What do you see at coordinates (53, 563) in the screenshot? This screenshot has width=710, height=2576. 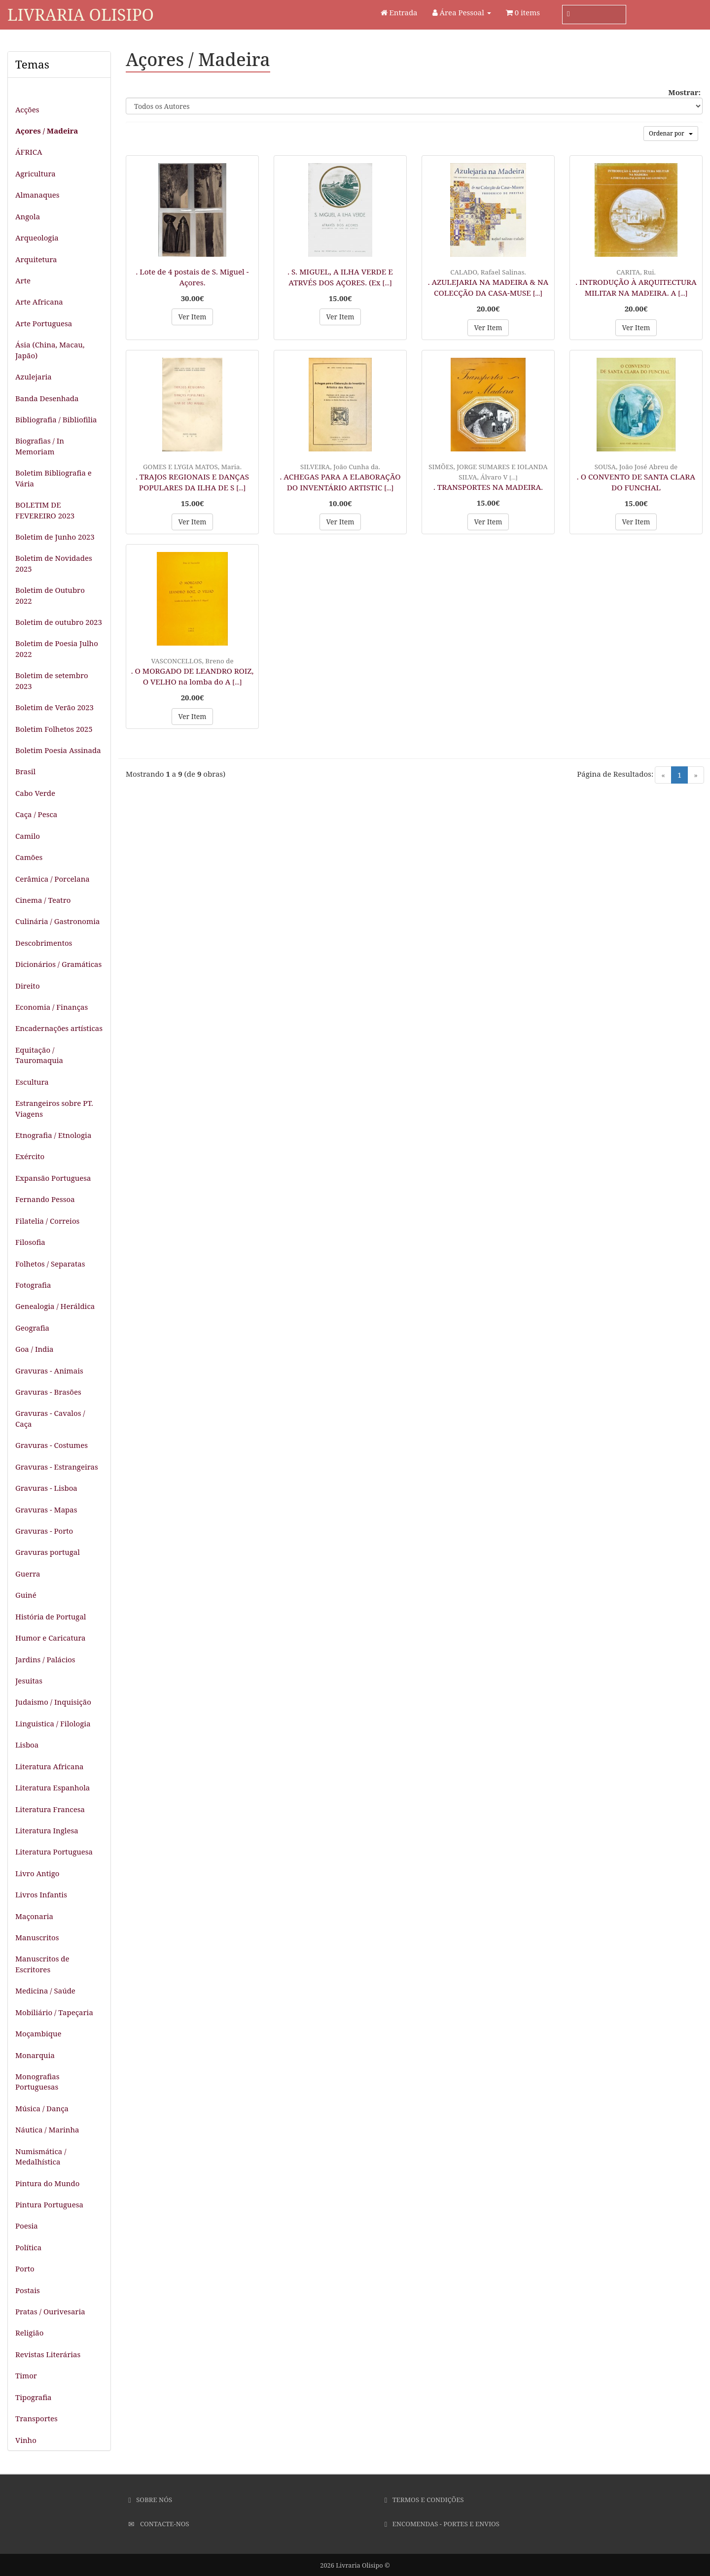 I see `Boletim de Novidades 2025` at bounding box center [53, 563].